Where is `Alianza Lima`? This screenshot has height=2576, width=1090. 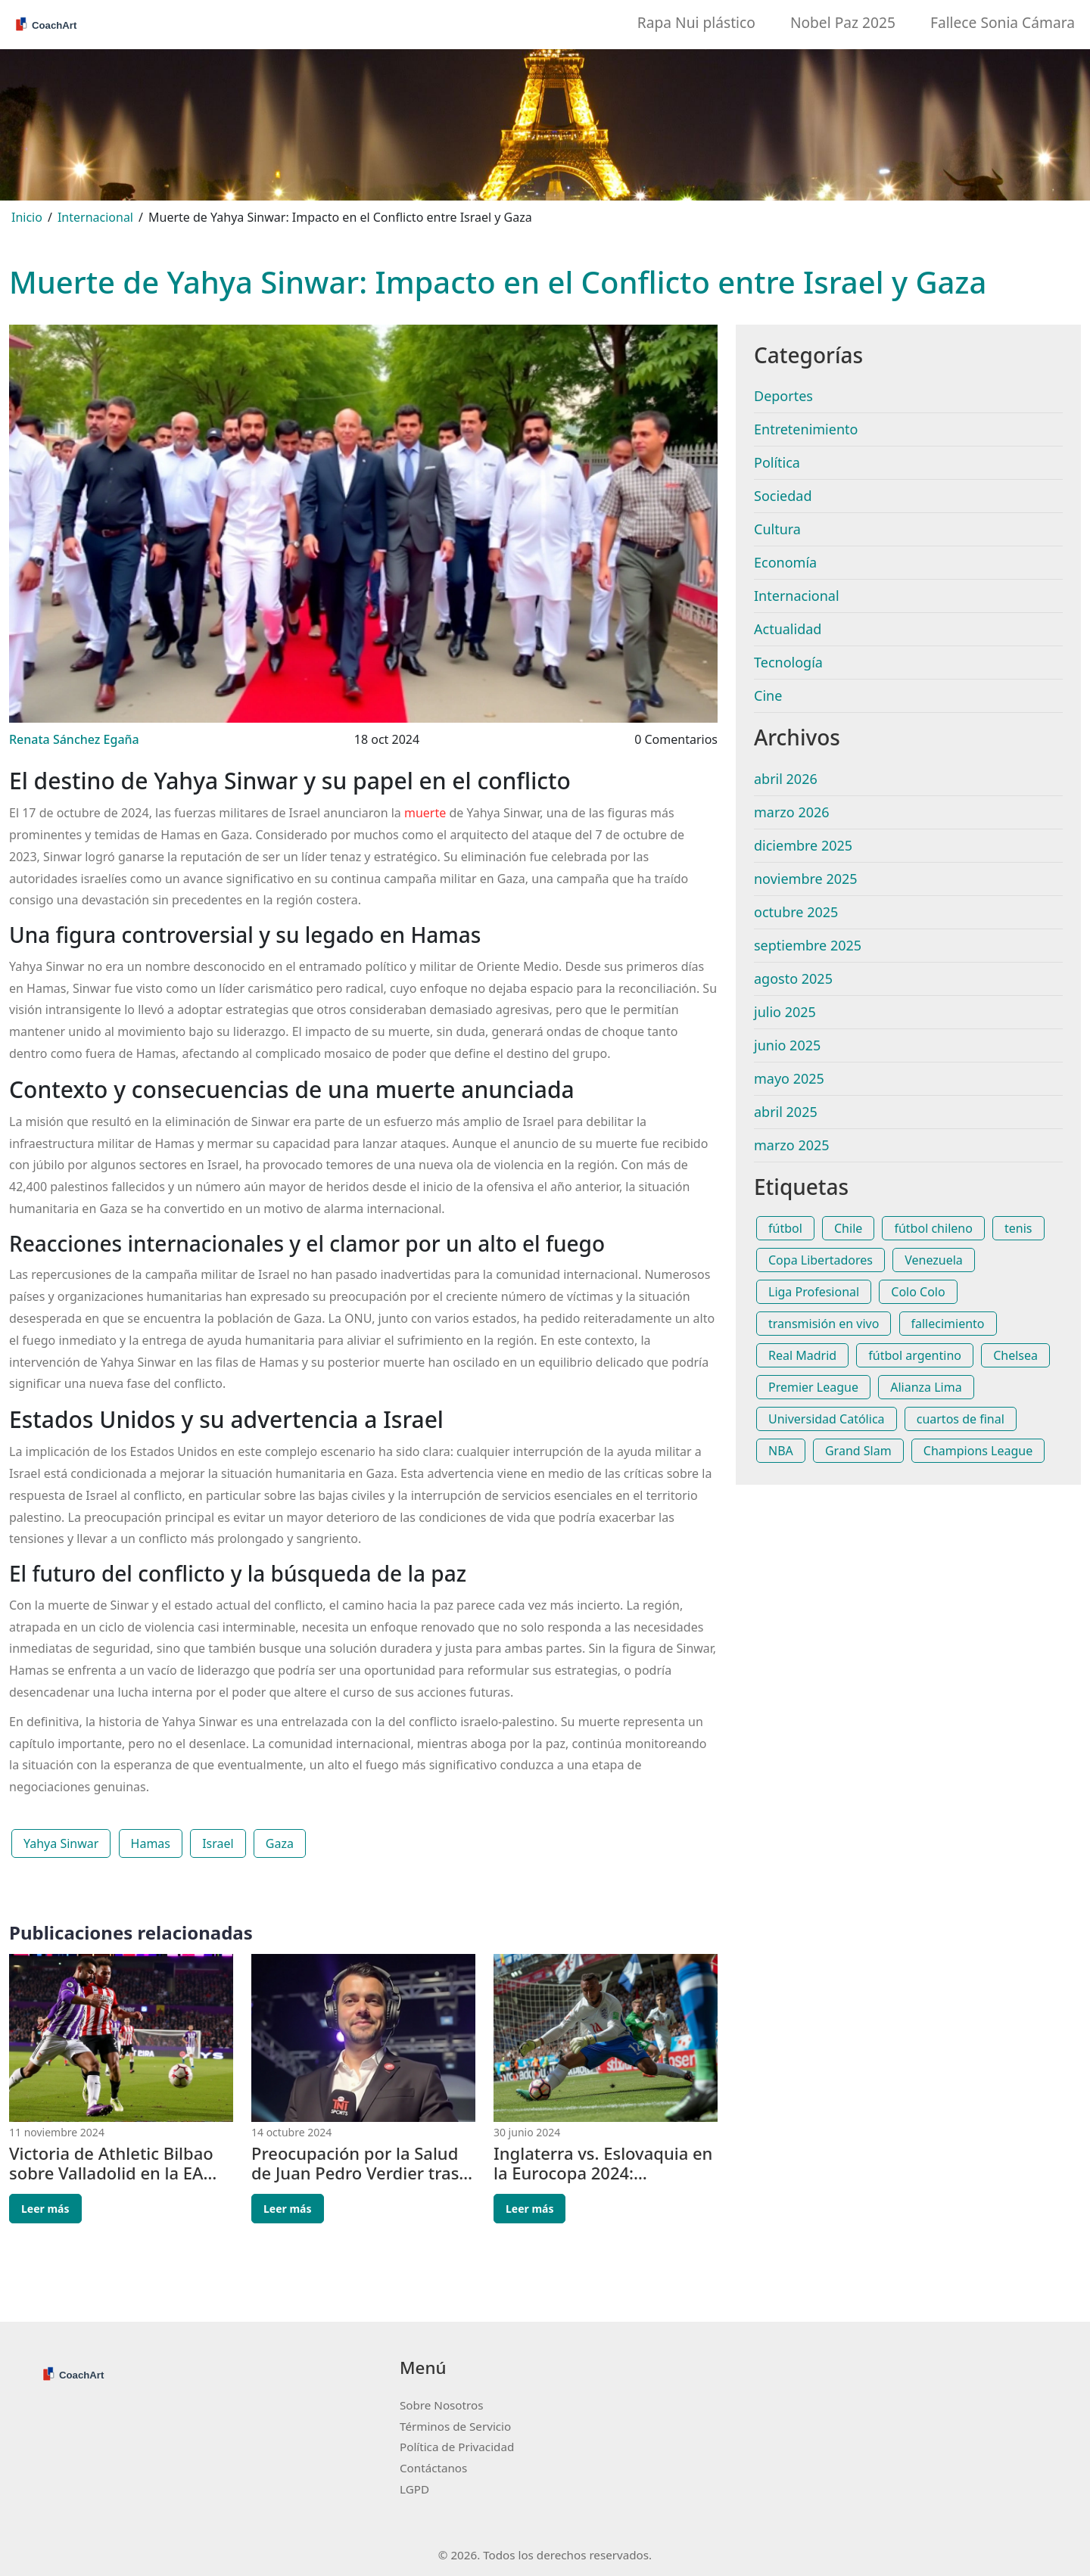
Alianza Lima is located at coordinates (925, 1387).